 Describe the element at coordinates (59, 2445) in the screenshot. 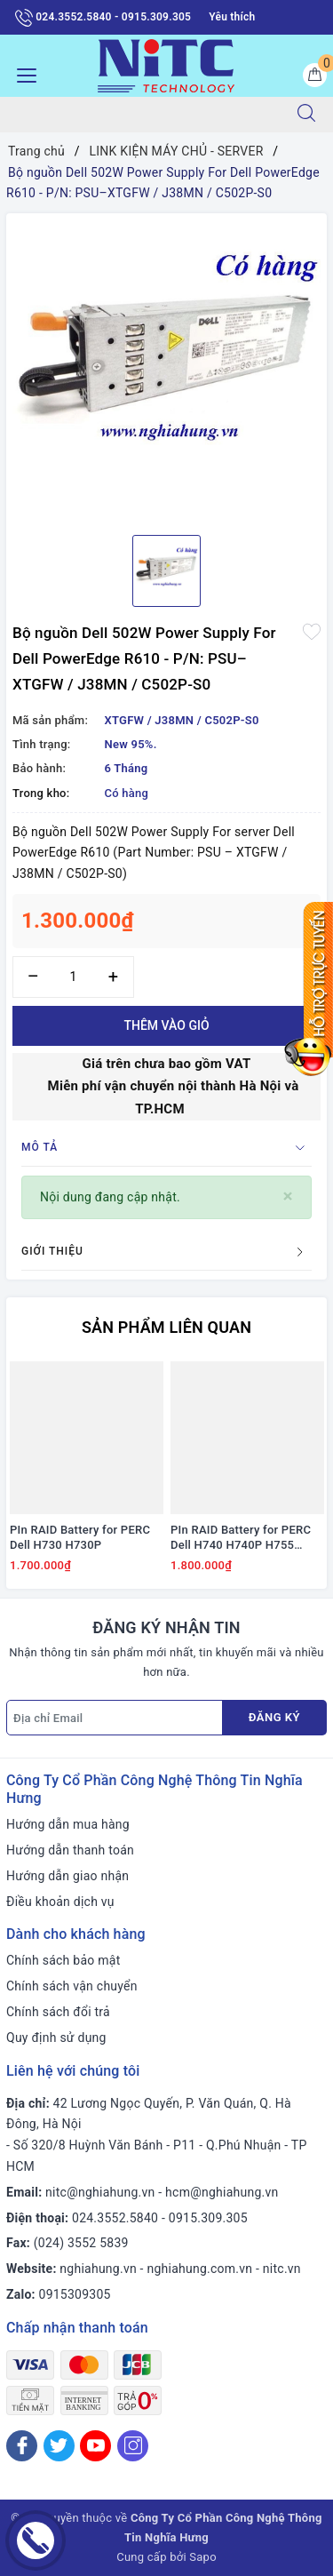

I see `[Twitter]` at that location.